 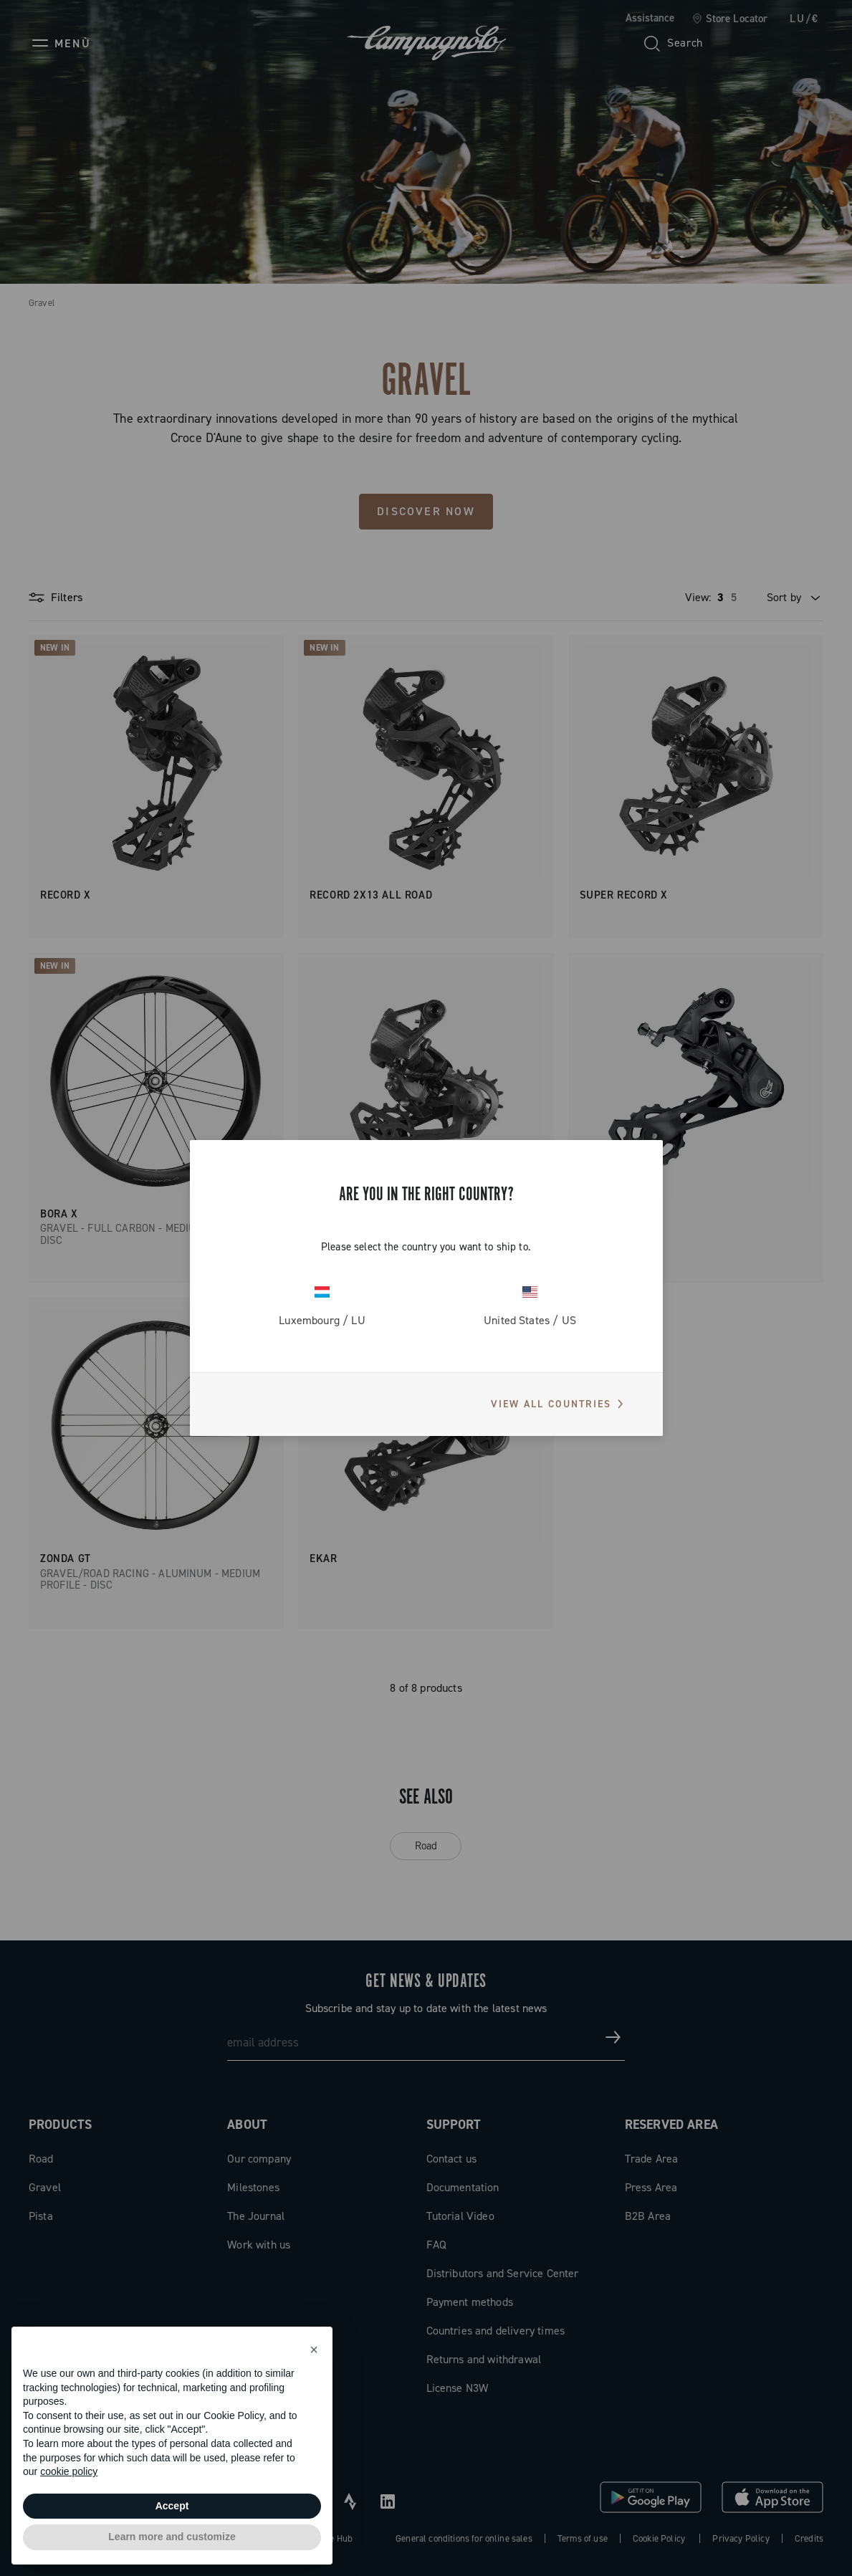 I want to click on cookie policy [button], so click(x=68, y=2471).